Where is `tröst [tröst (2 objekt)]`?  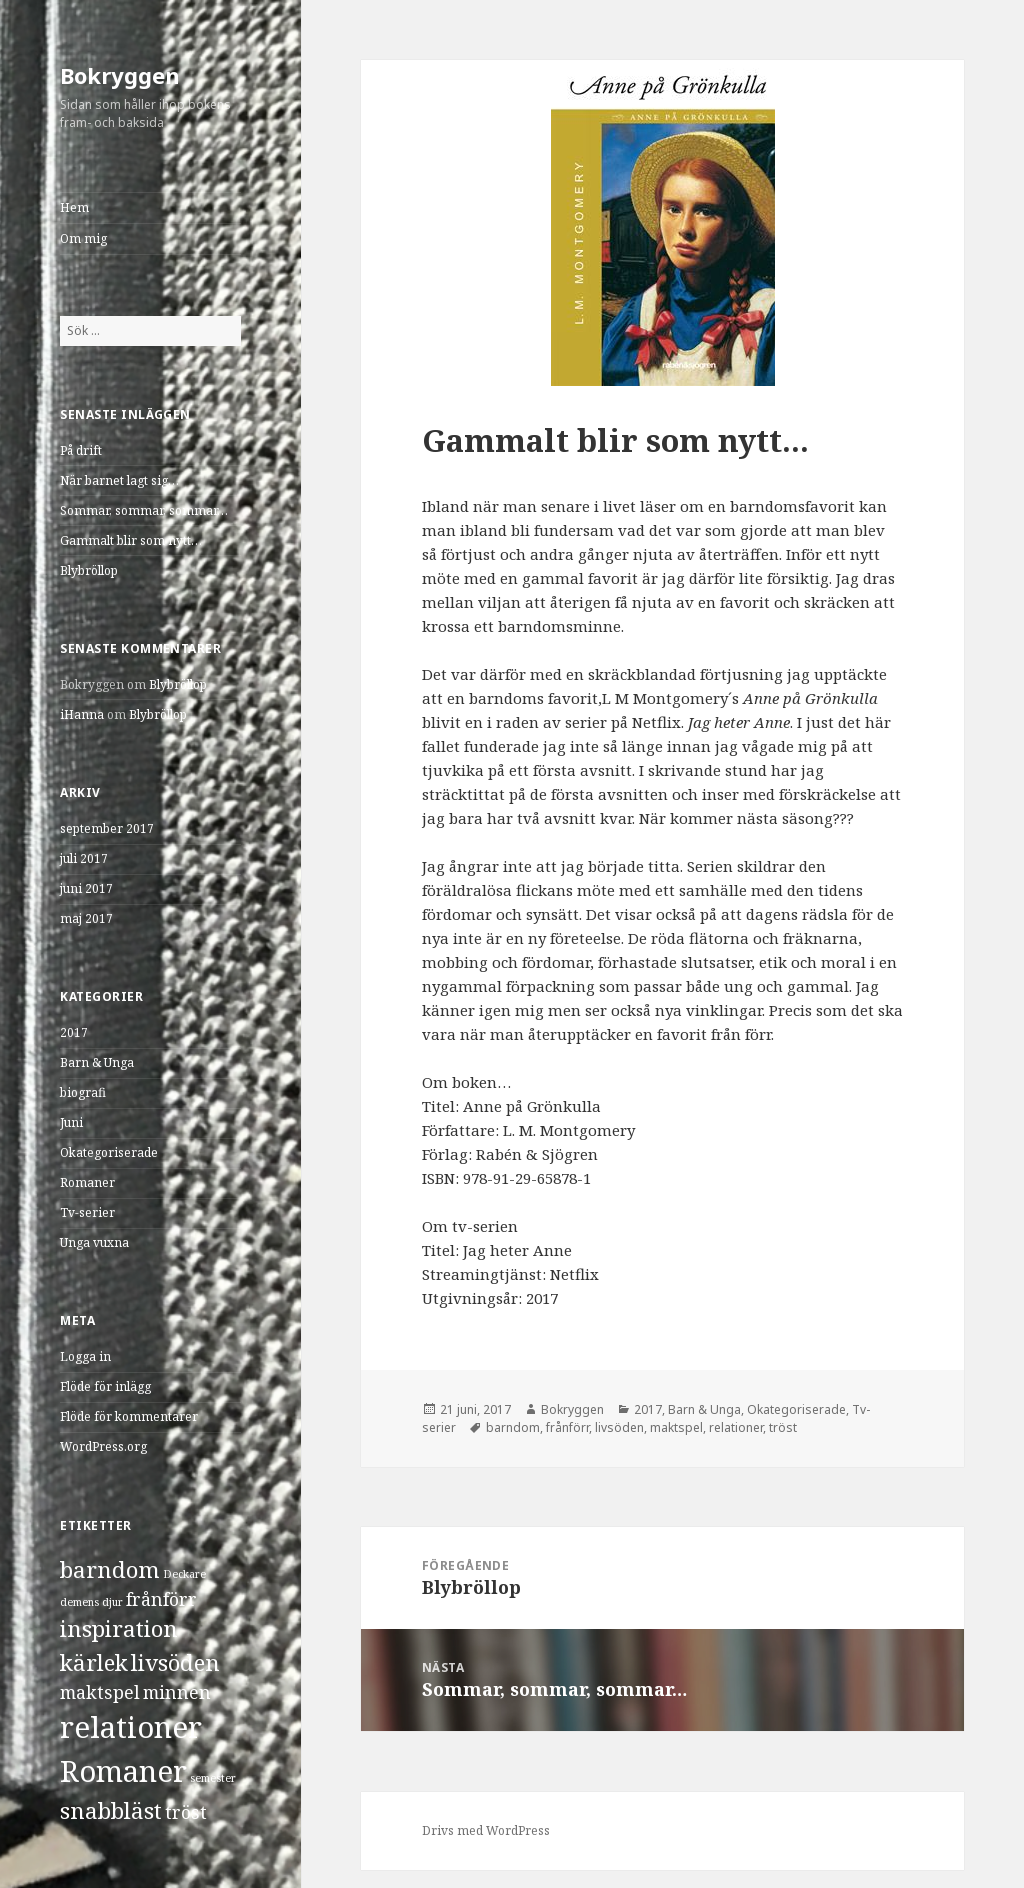 tröst [tröst (2 objekt)] is located at coordinates (186, 1812).